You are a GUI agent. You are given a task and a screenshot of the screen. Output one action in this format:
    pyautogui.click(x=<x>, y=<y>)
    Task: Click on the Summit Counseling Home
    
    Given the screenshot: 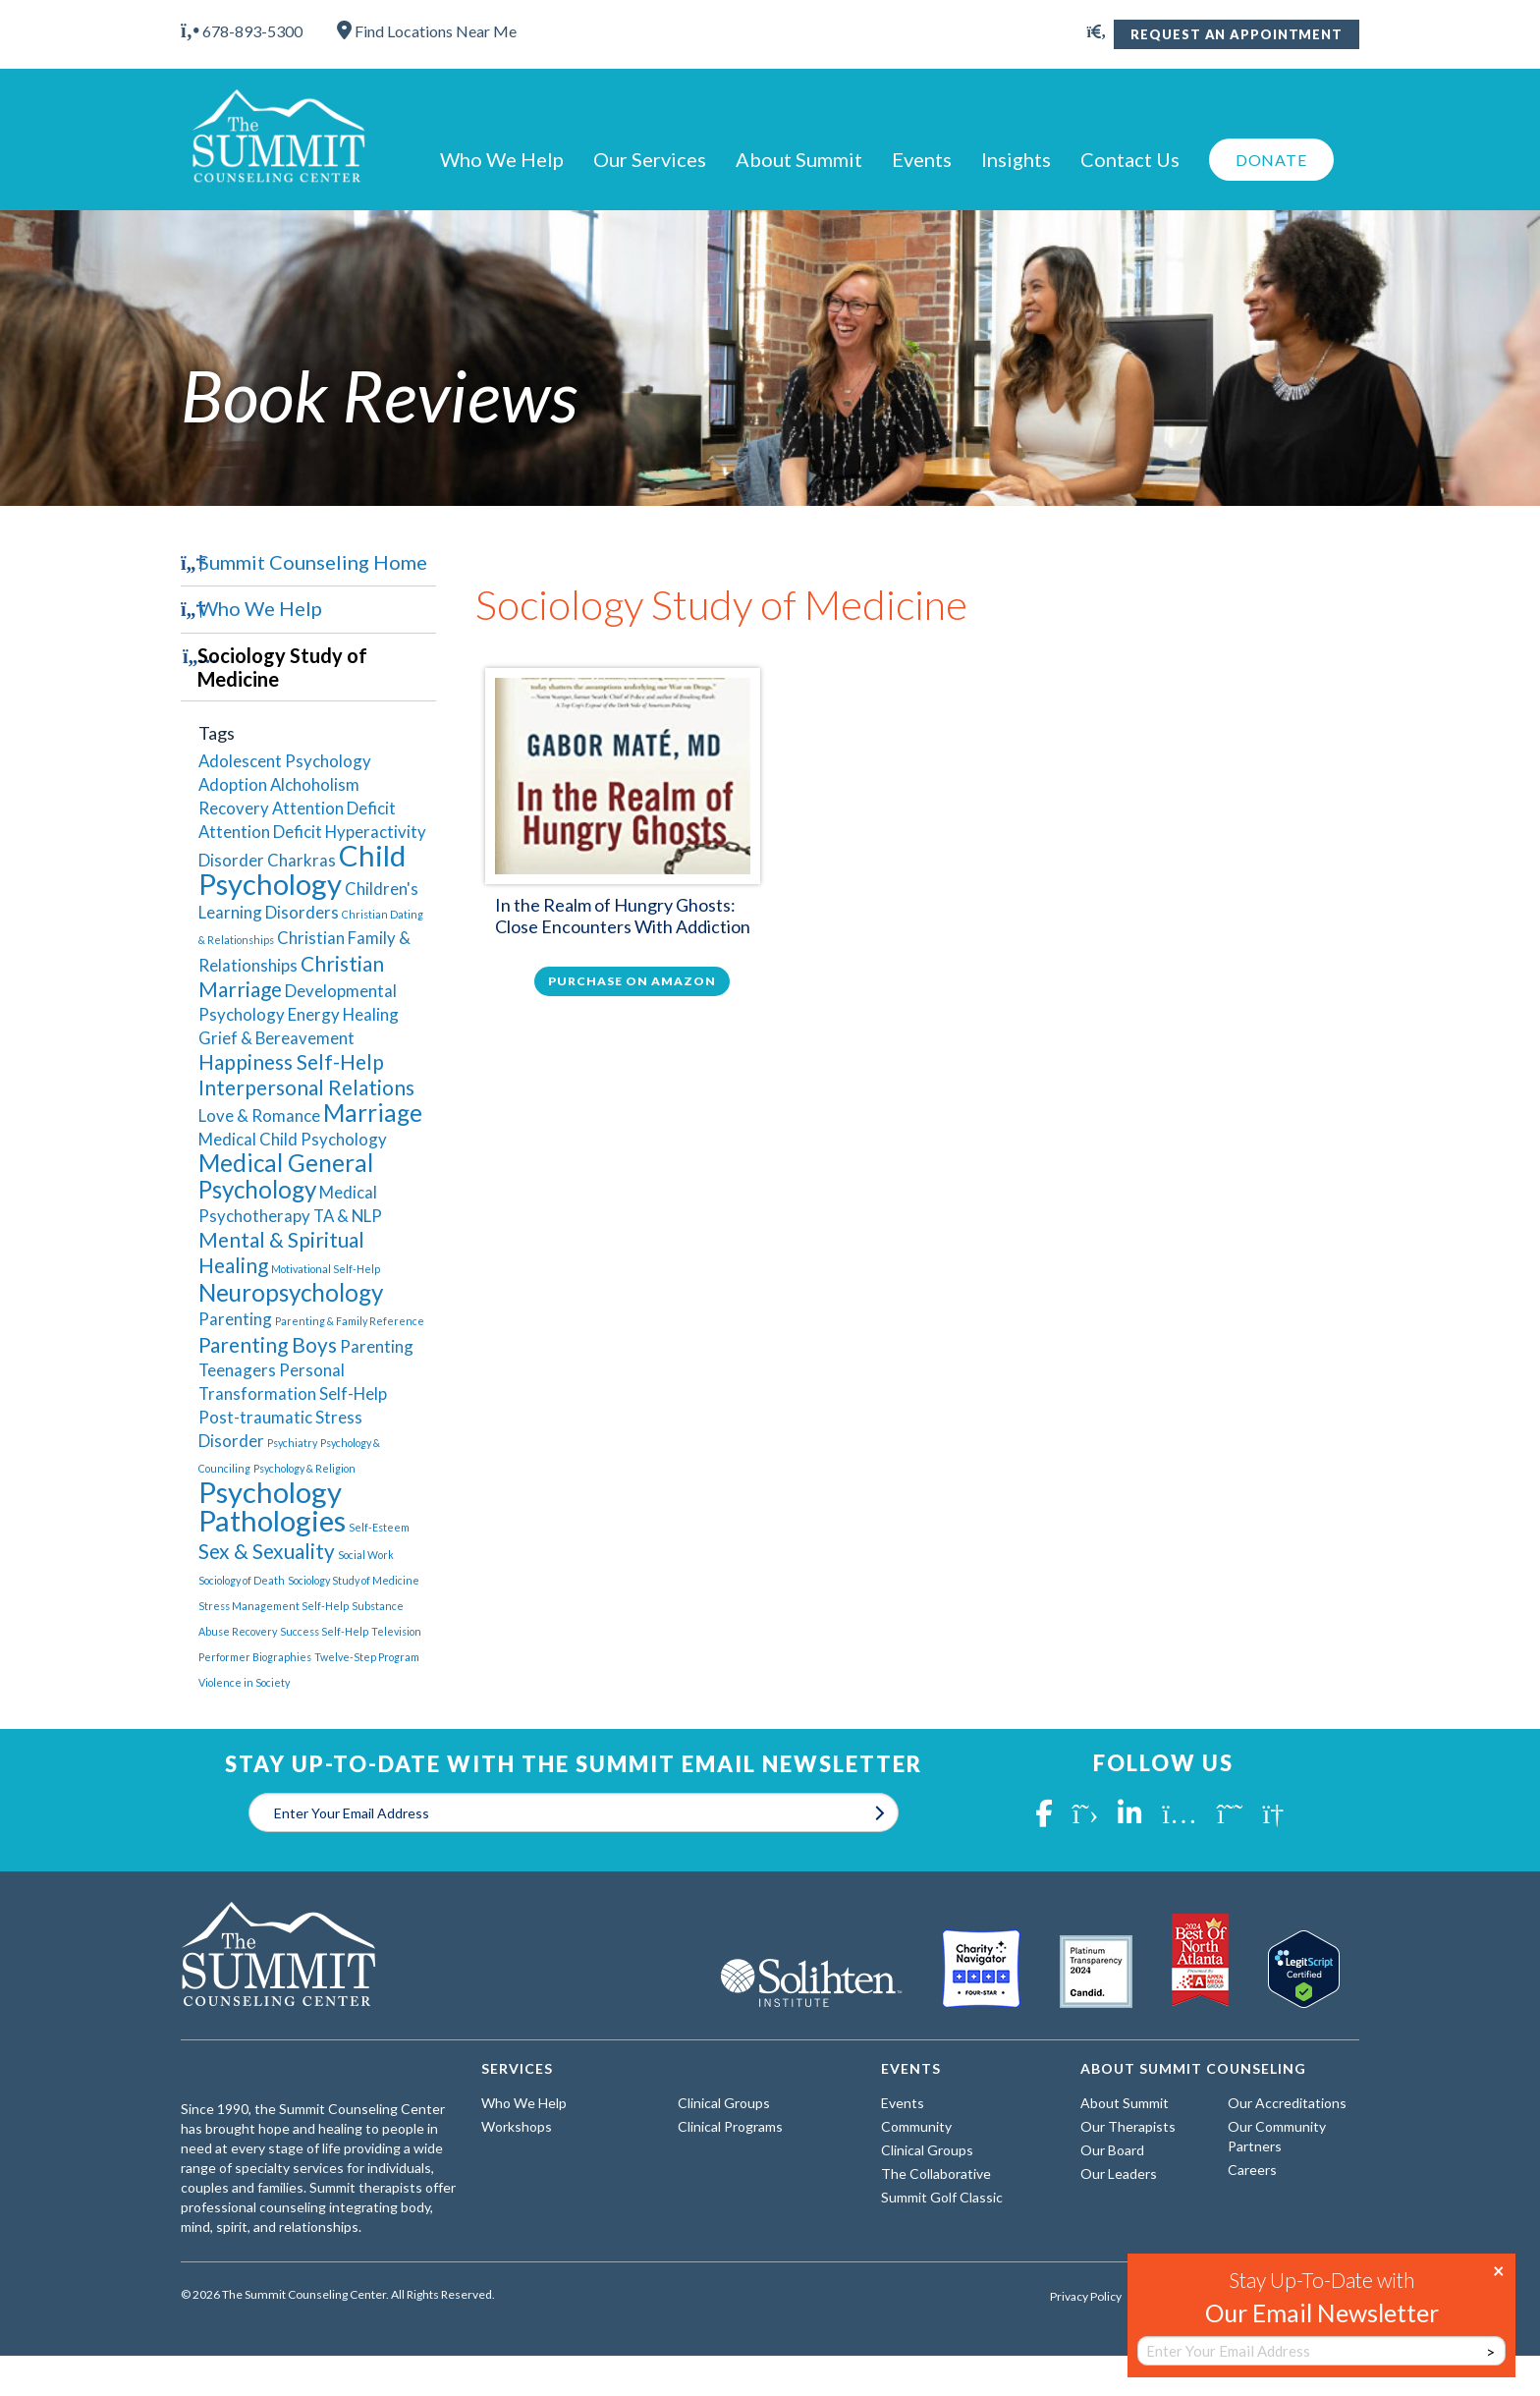 What is the action you would take?
    pyautogui.click(x=312, y=562)
    